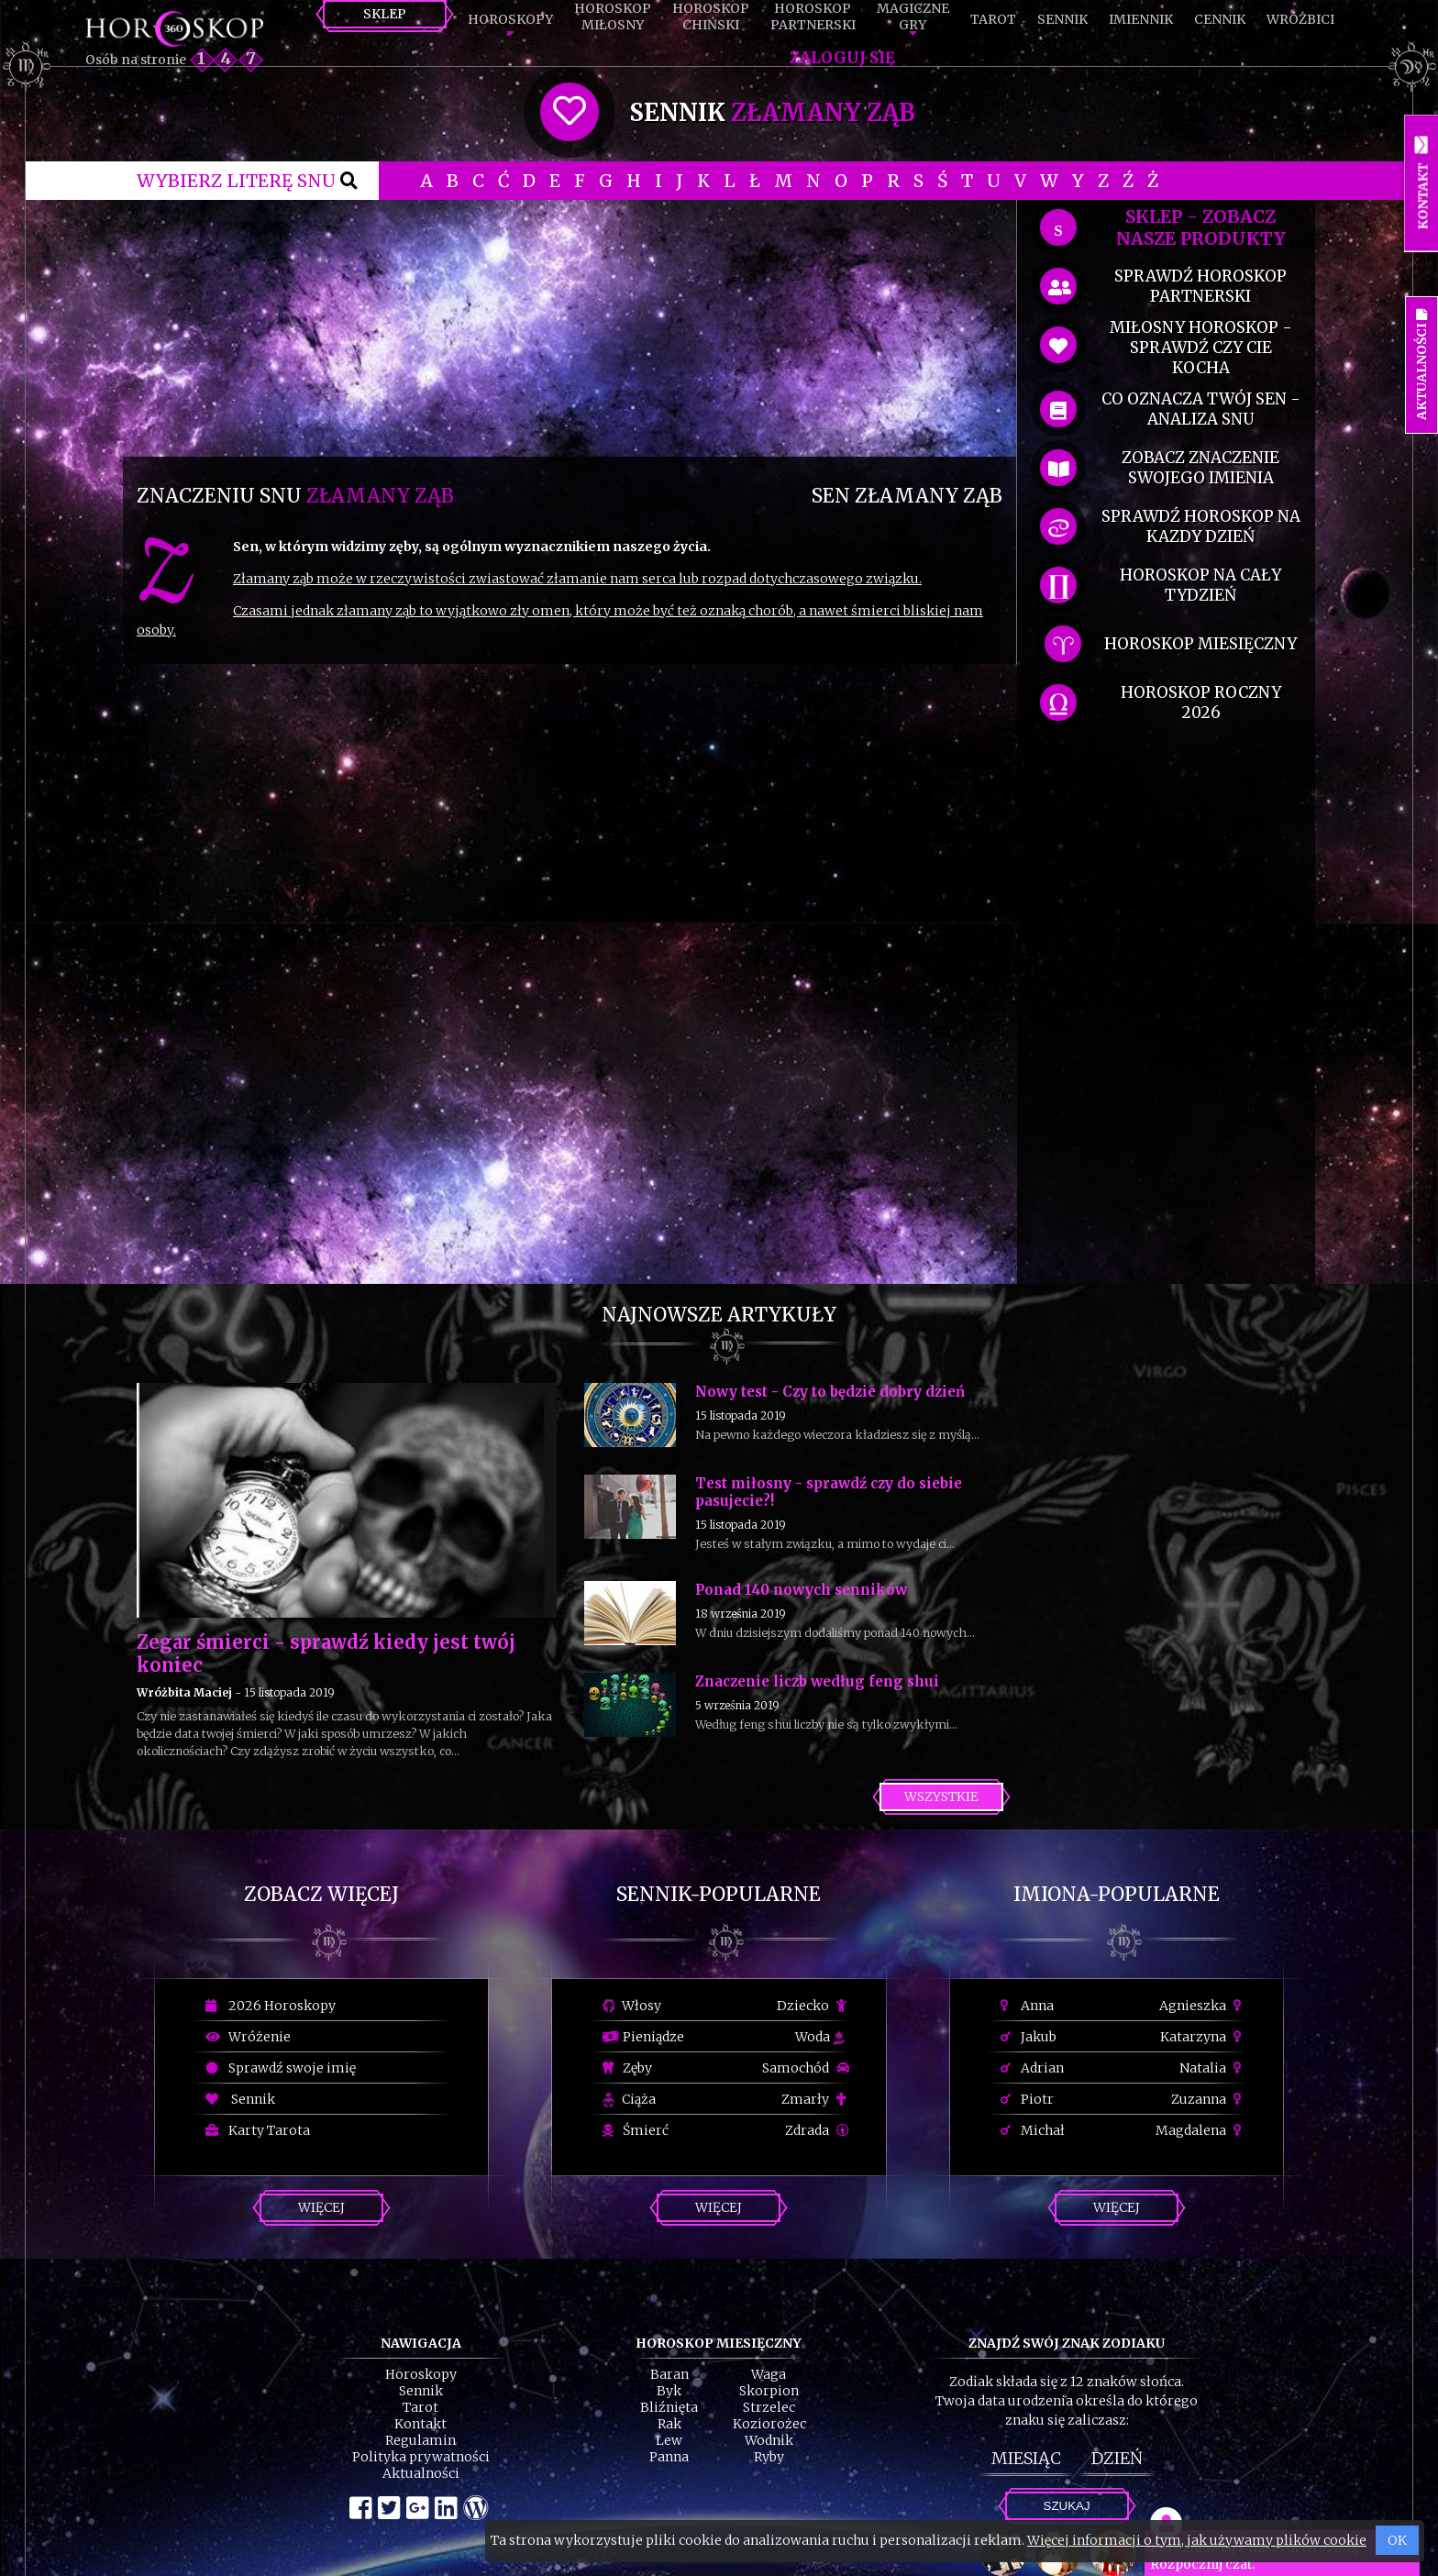 The width and height of the screenshot is (1438, 2576). I want to click on Wróżenie, so click(248, 2037).